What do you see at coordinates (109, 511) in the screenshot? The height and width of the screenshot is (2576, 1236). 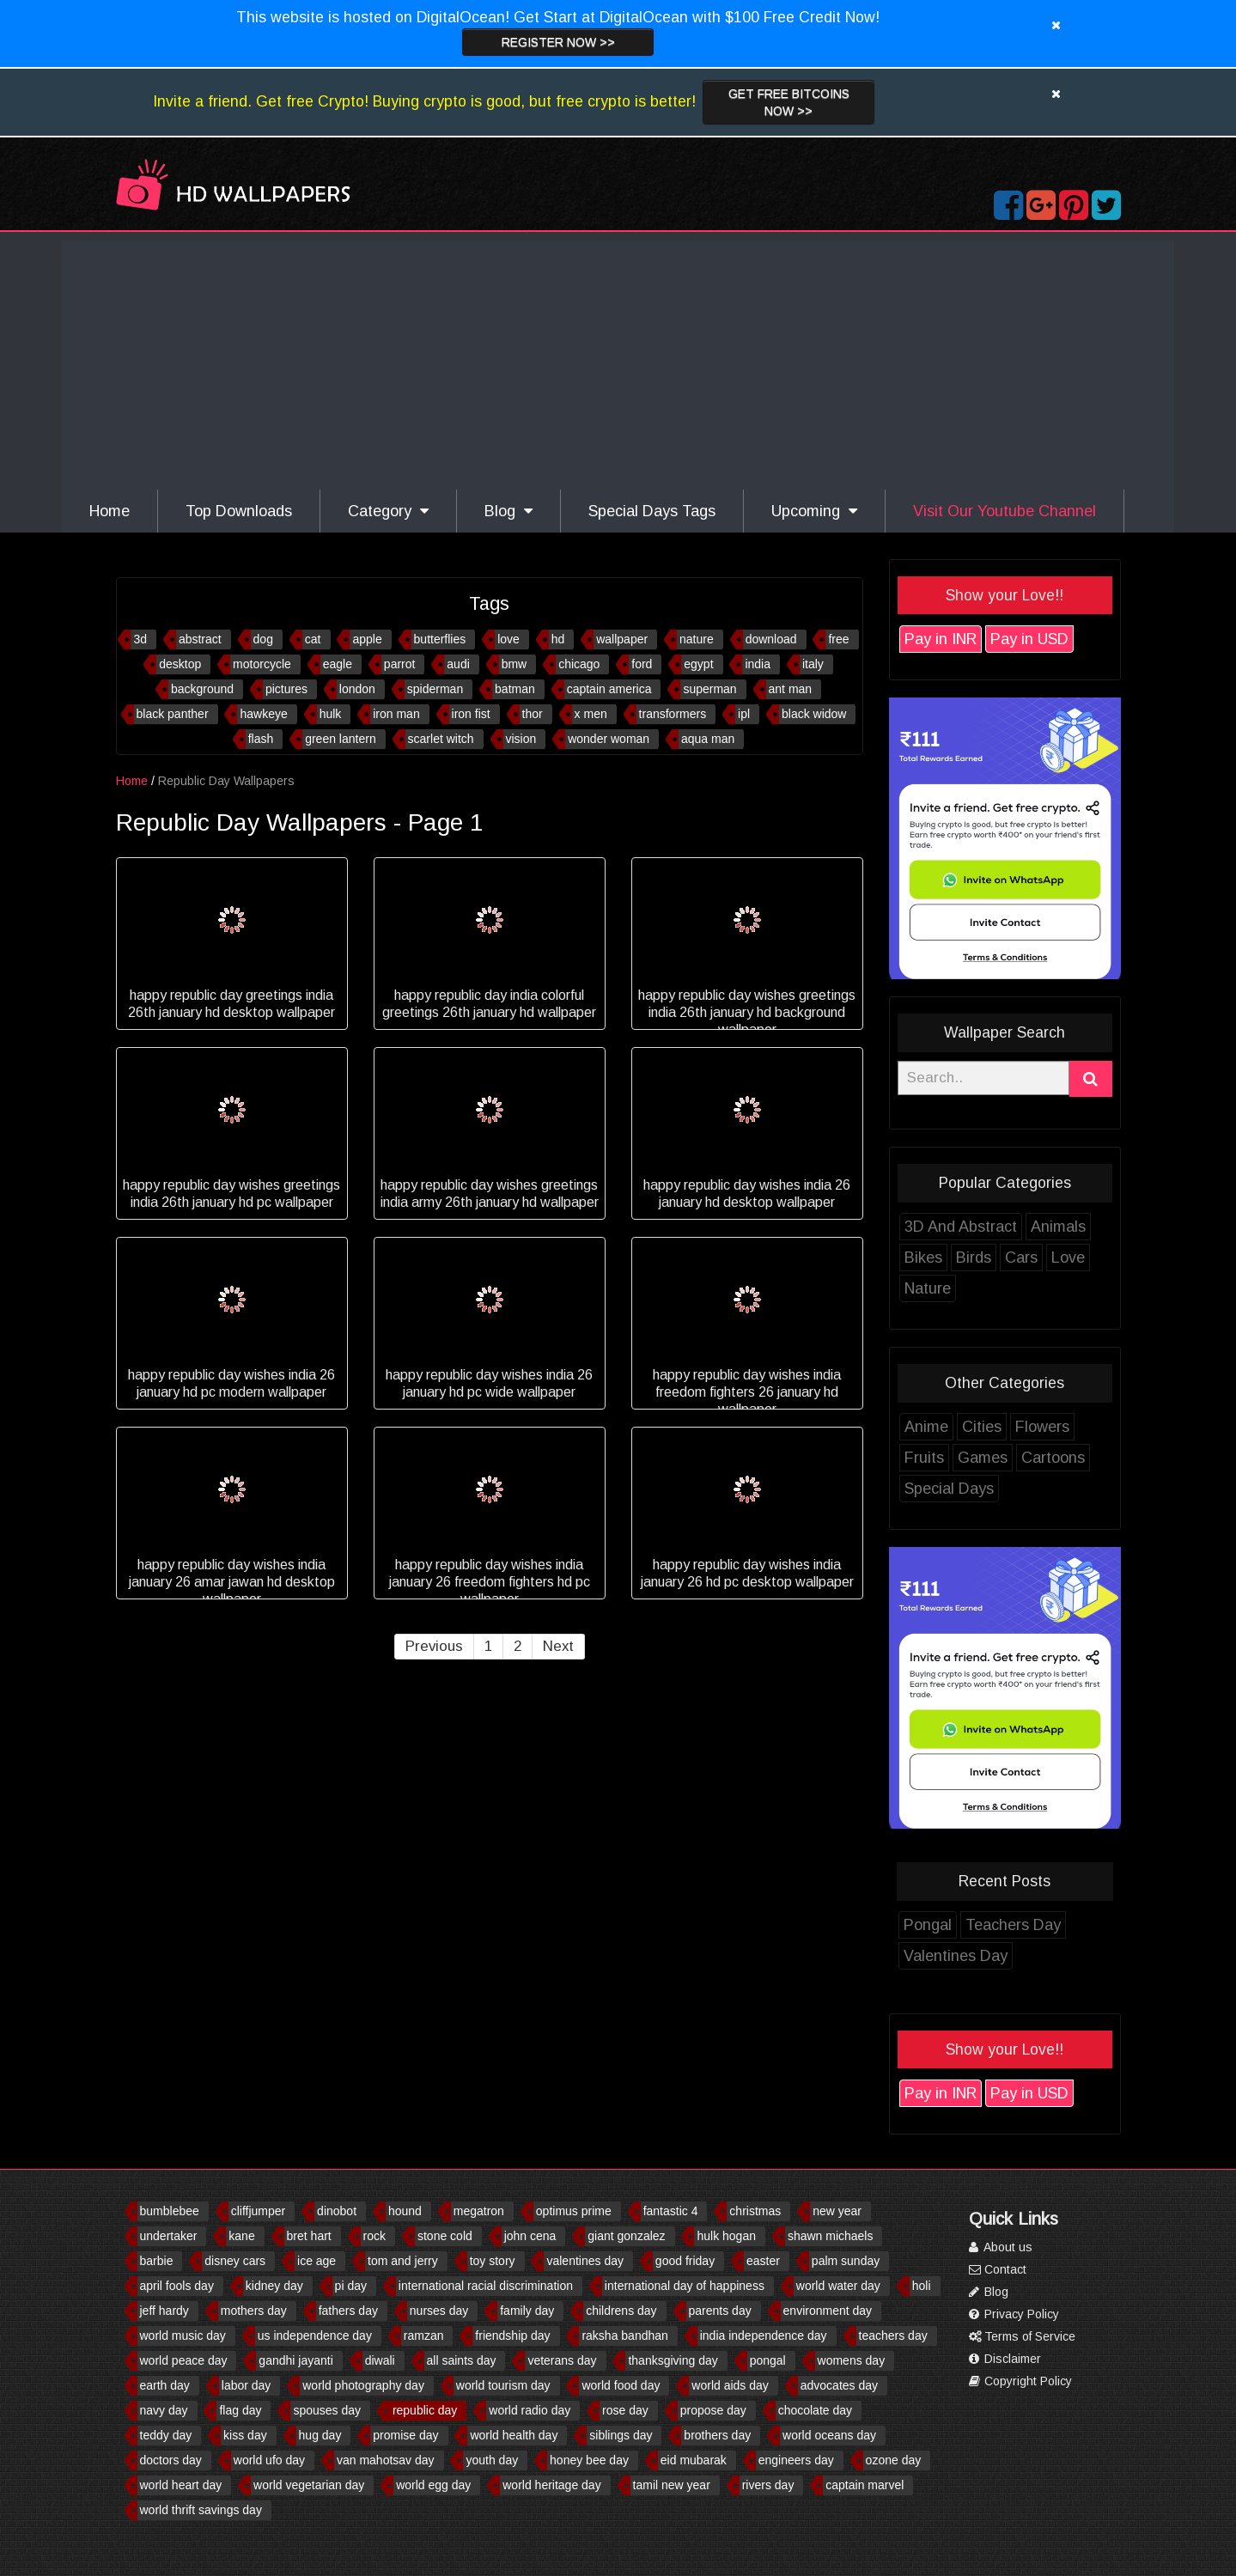 I see `Home` at bounding box center [109, 511].